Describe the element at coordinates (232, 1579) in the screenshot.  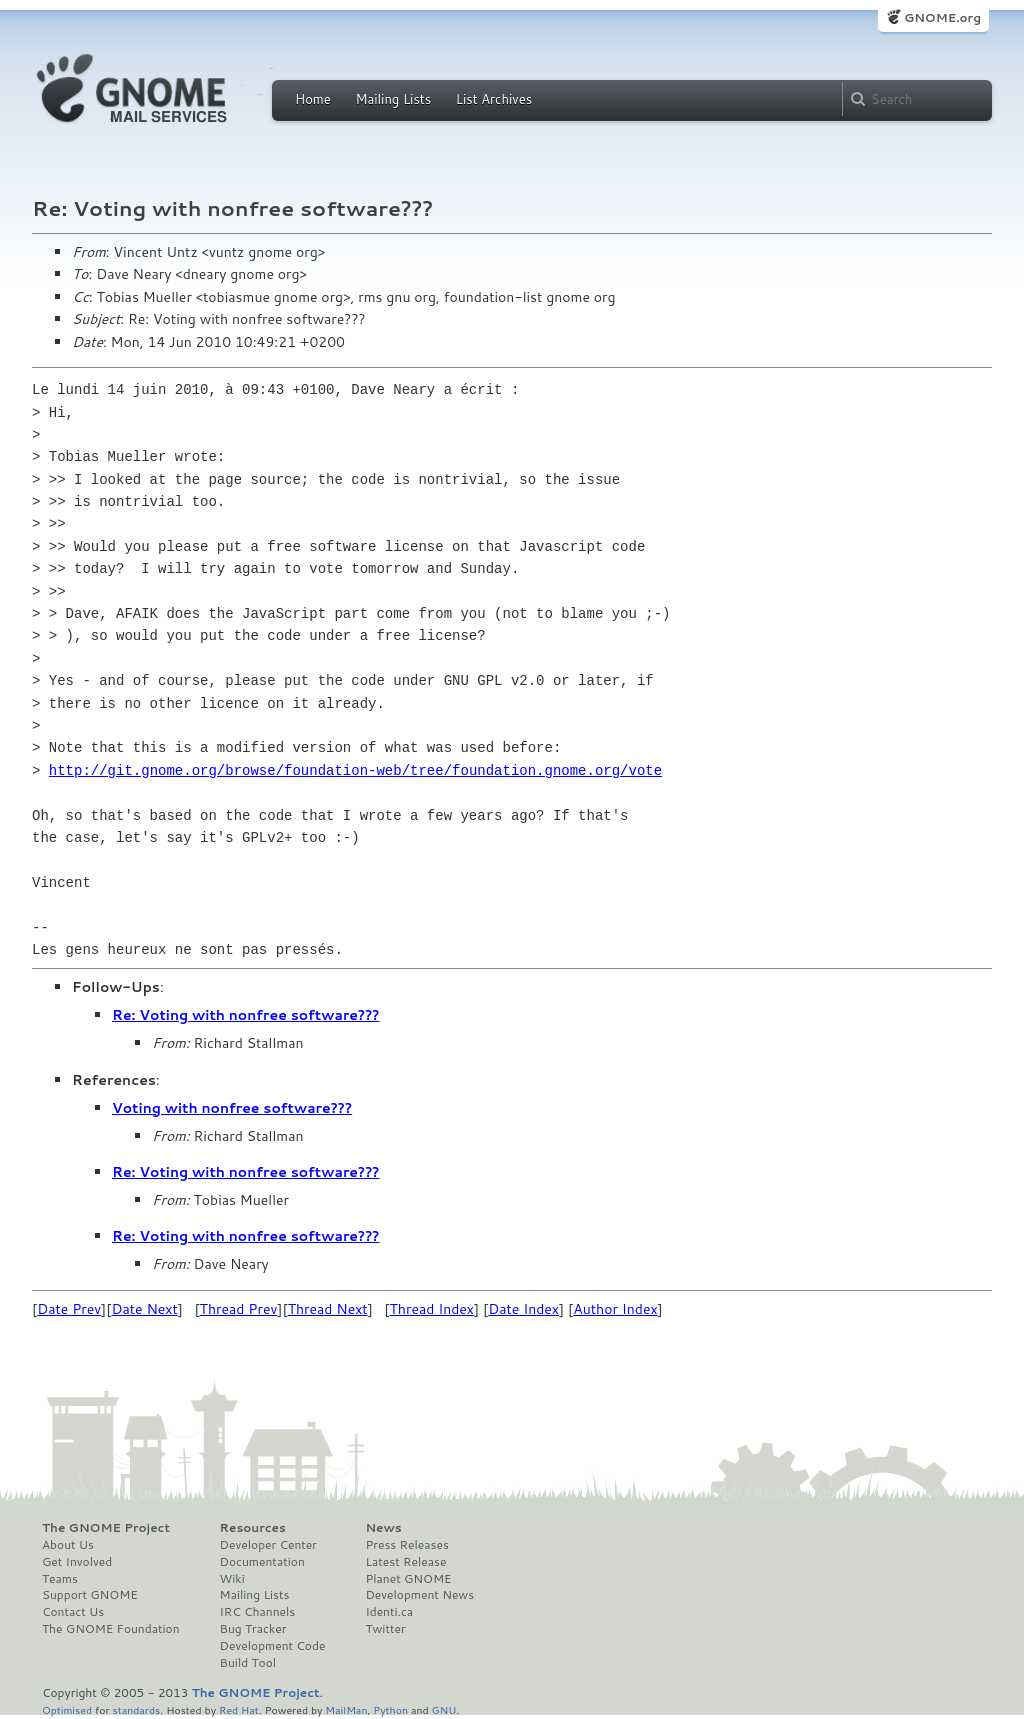
I see `Wiki` at that location.